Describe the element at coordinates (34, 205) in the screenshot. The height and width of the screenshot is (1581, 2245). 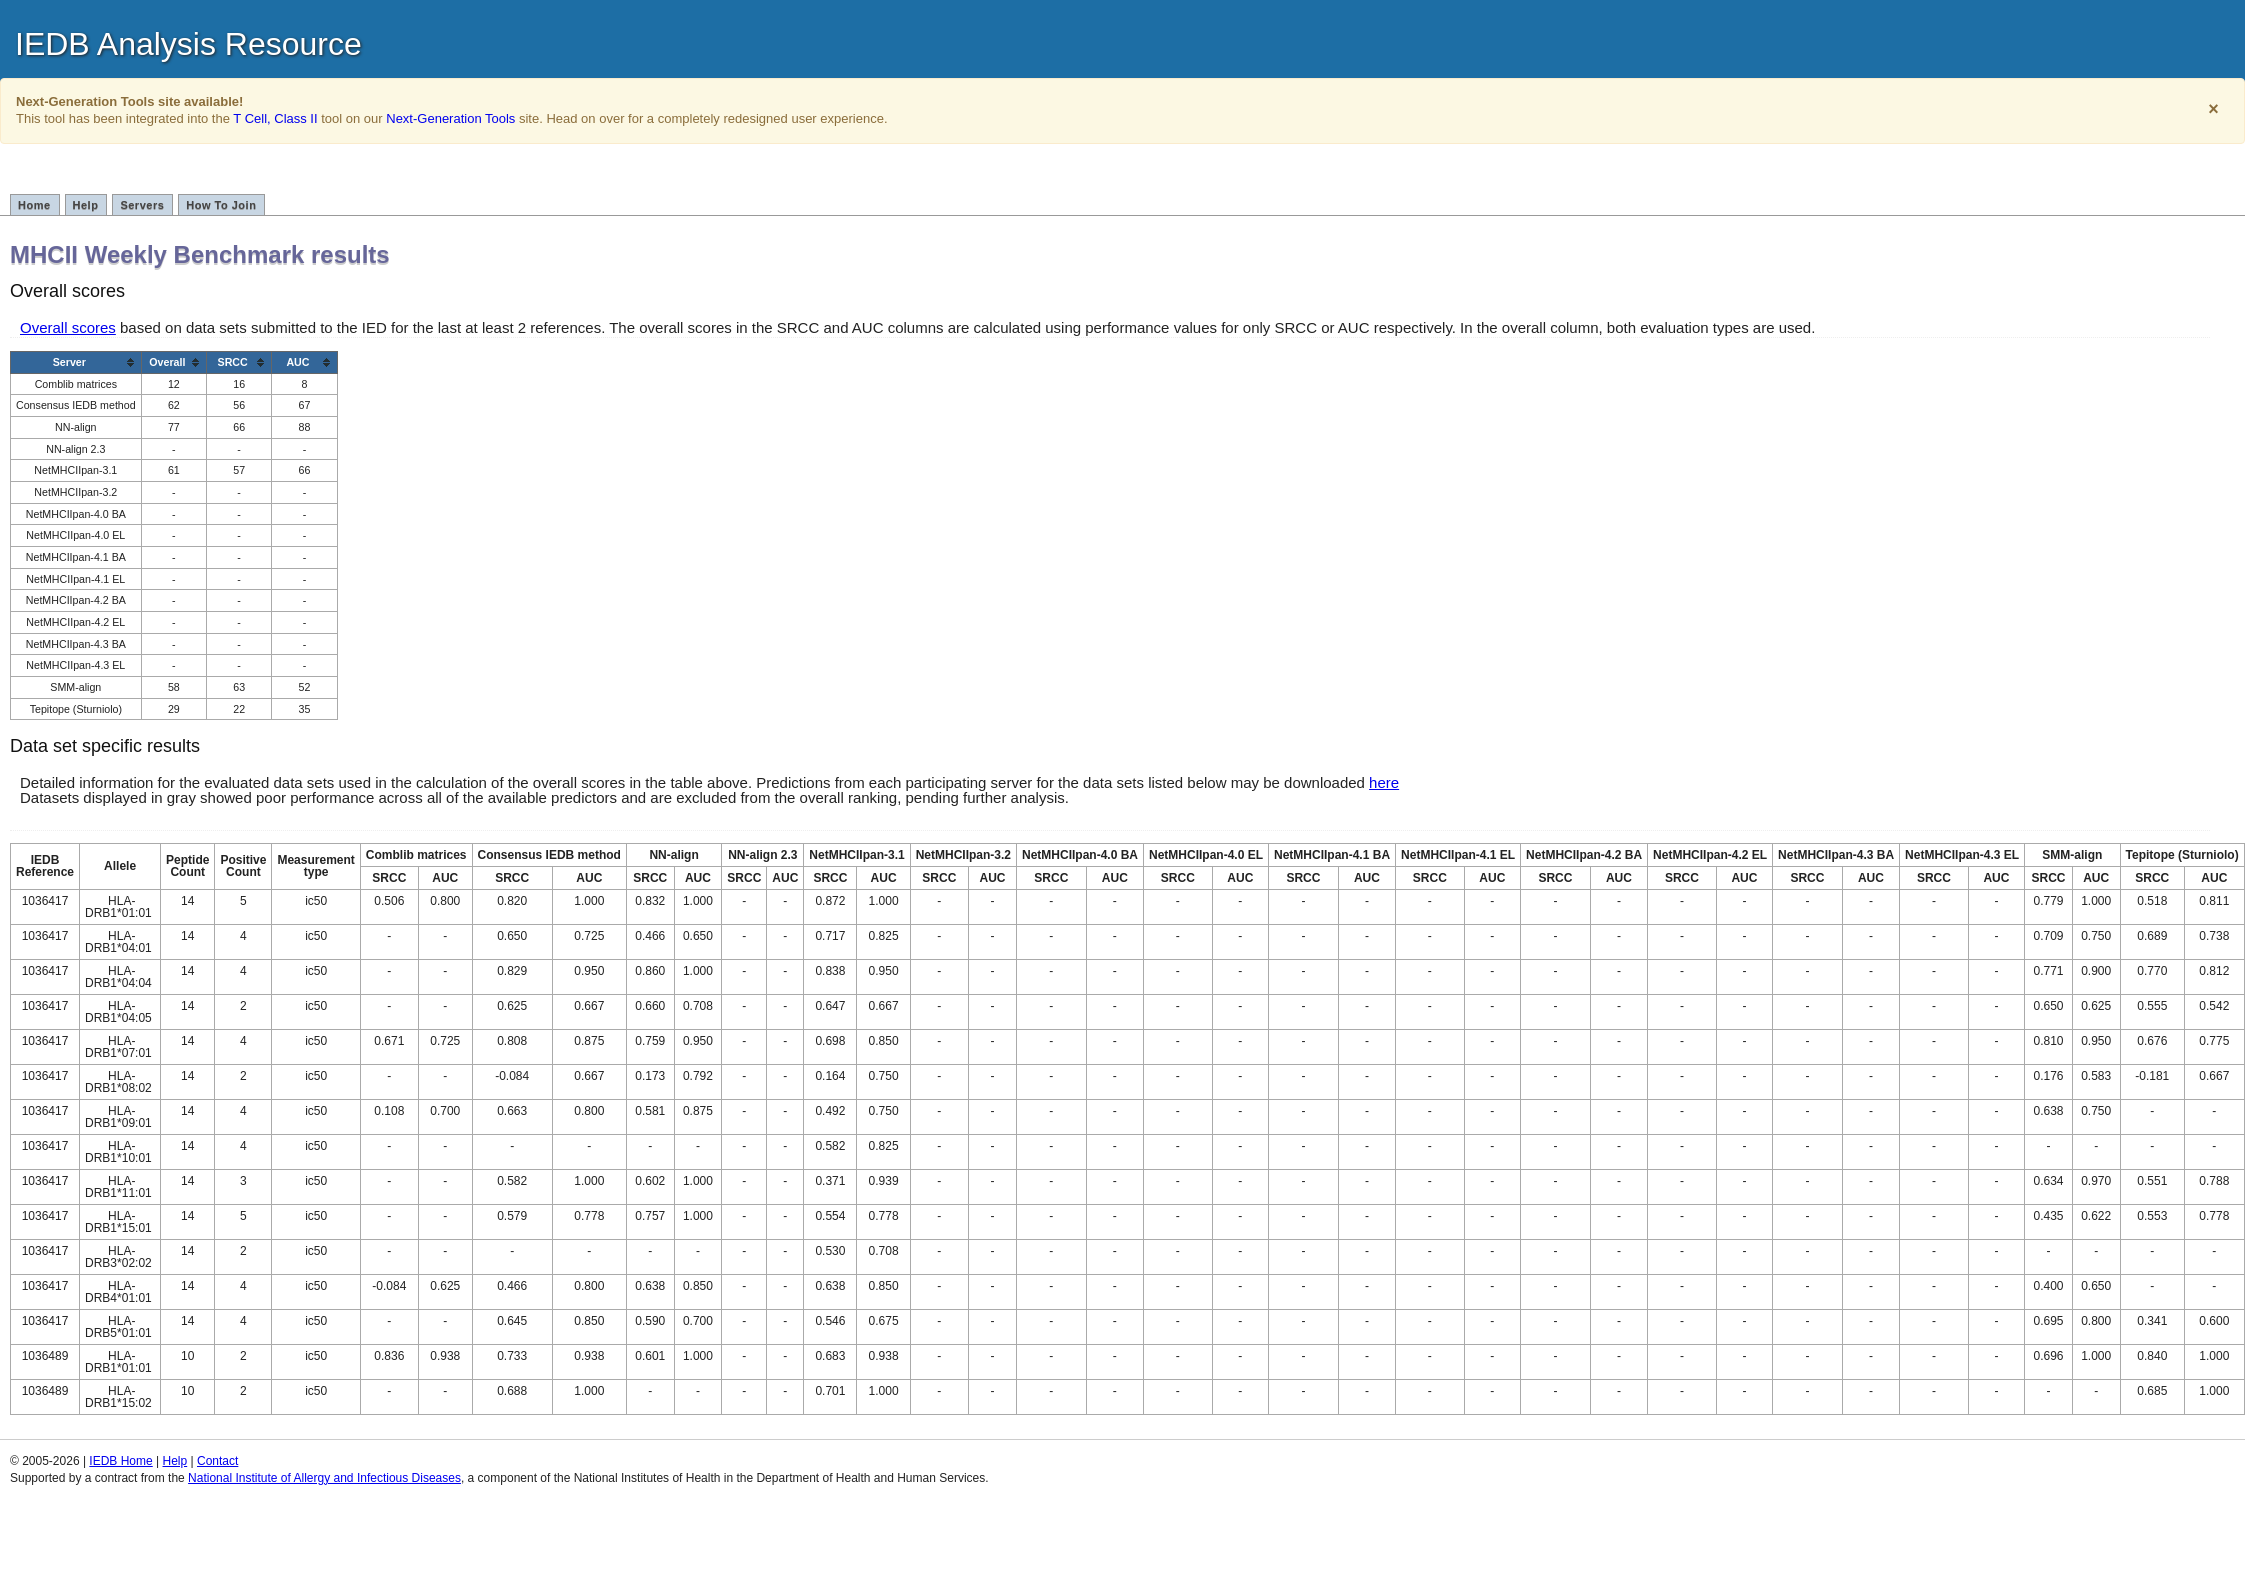
I see `Home` at that location.